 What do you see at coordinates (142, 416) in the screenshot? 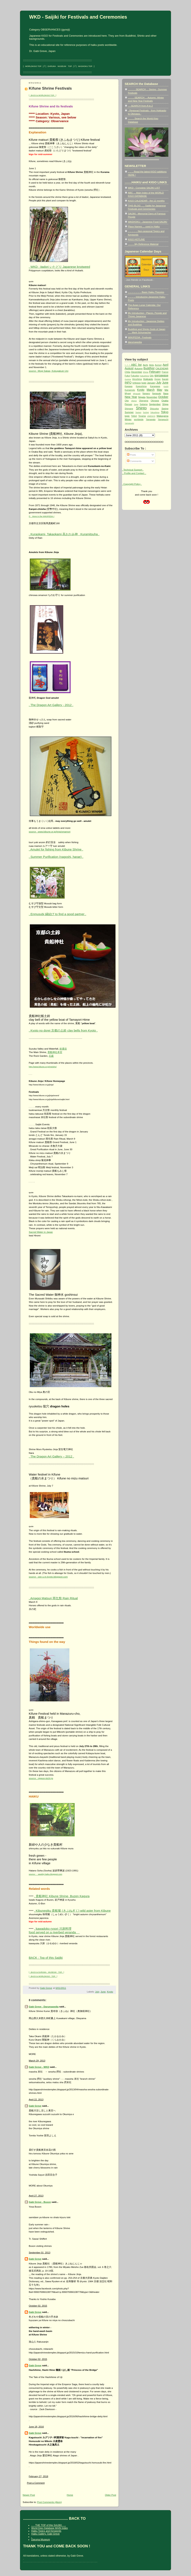
I see `Toyama` at bounding box center [142, 416].